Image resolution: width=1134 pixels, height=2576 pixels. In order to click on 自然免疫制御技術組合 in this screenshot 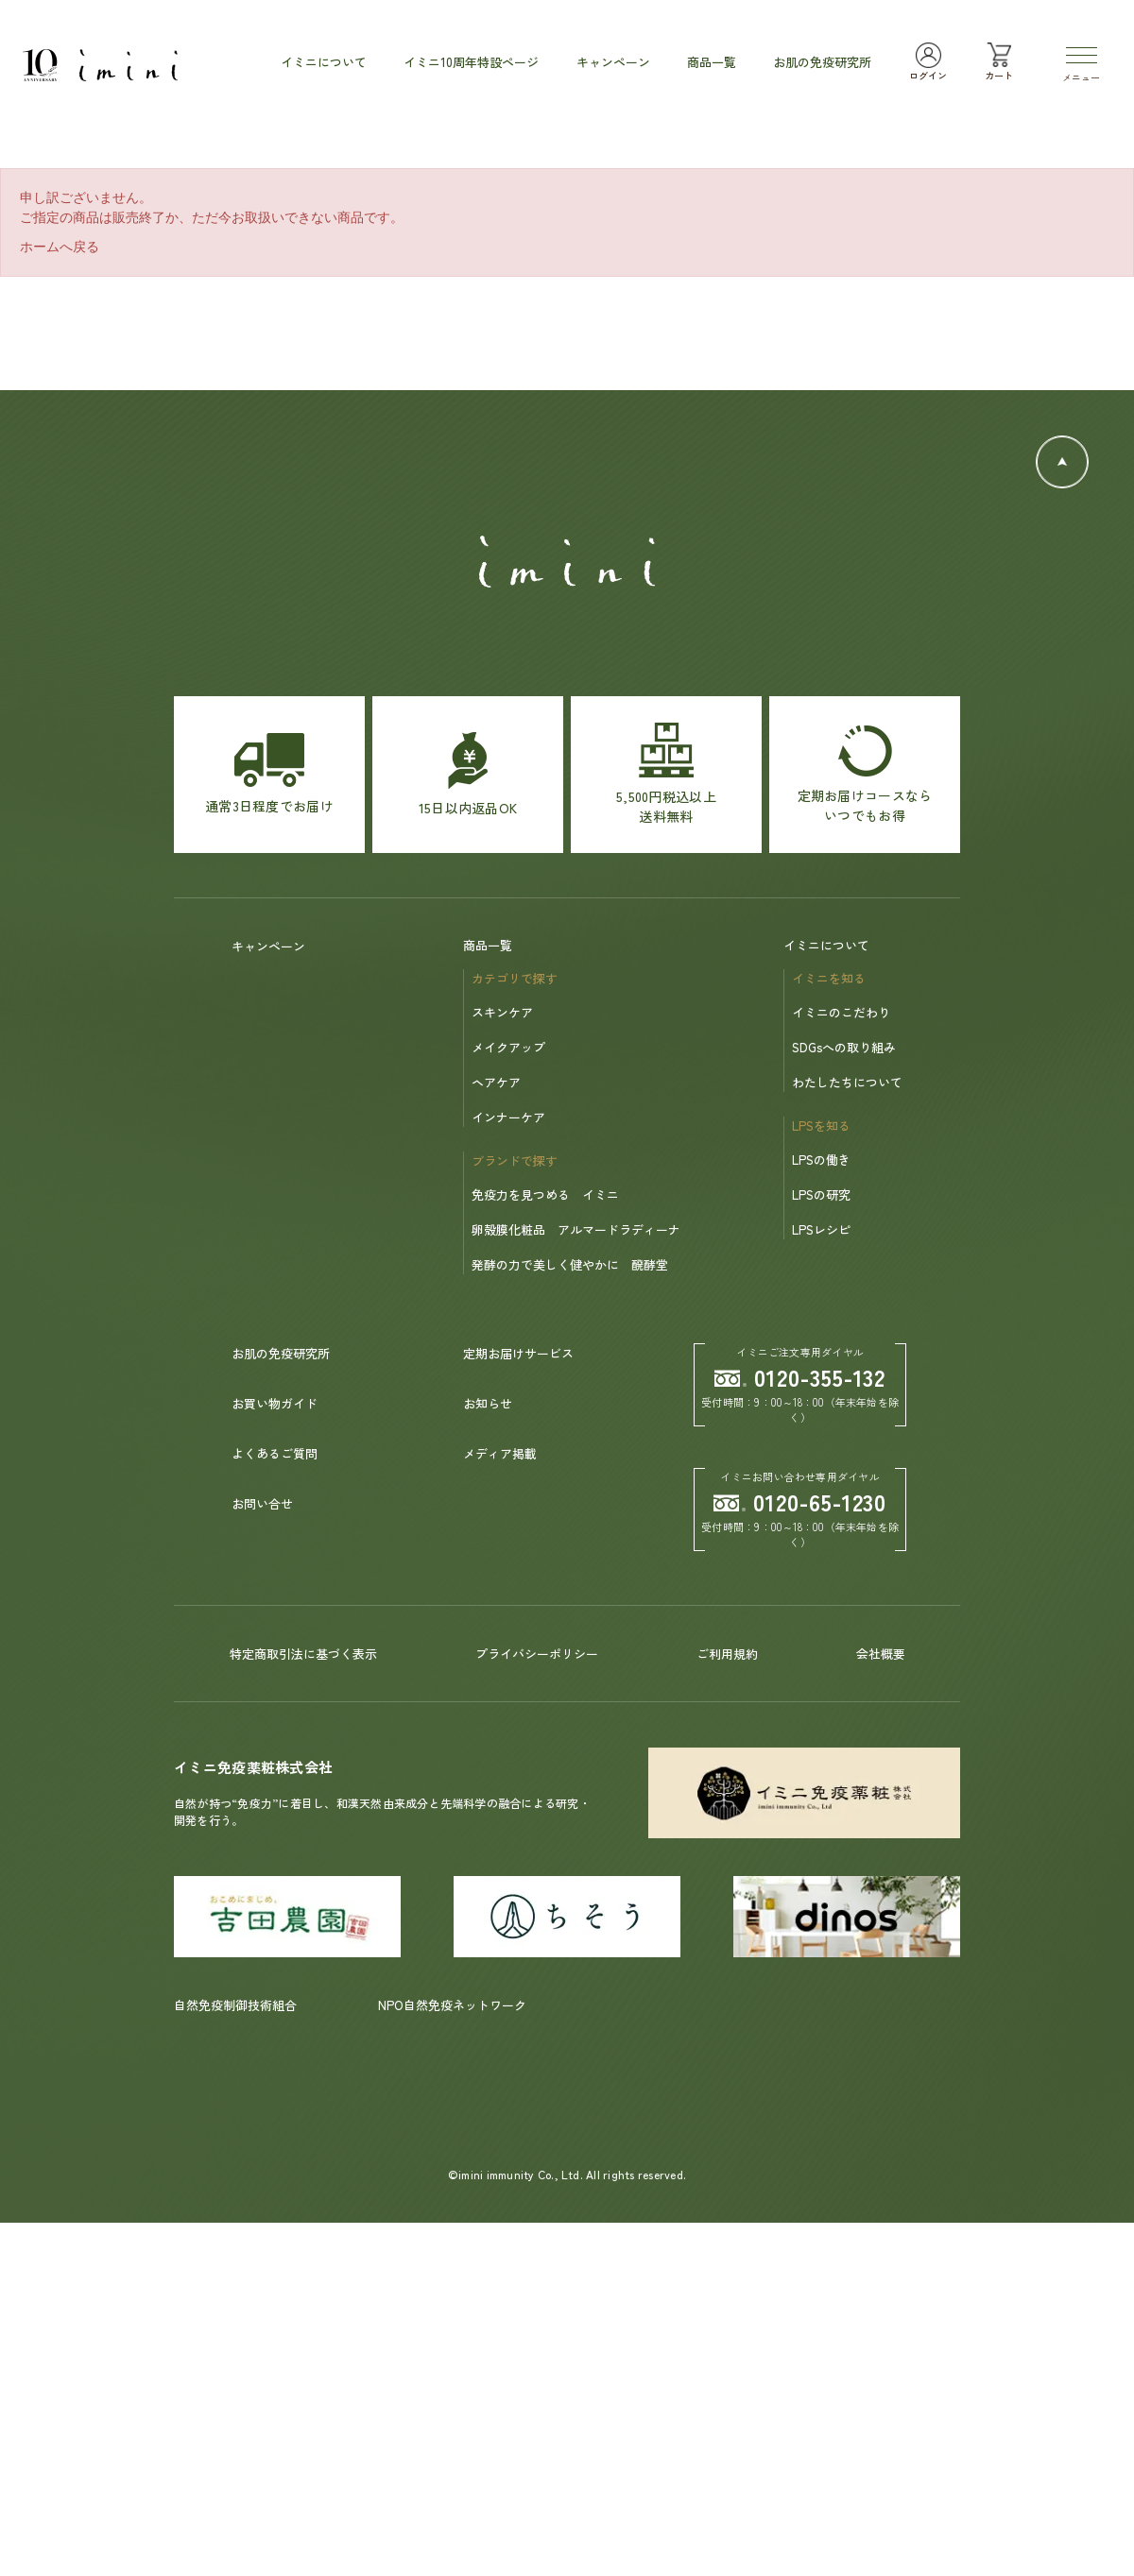, I will do `click(235, 2005)`.